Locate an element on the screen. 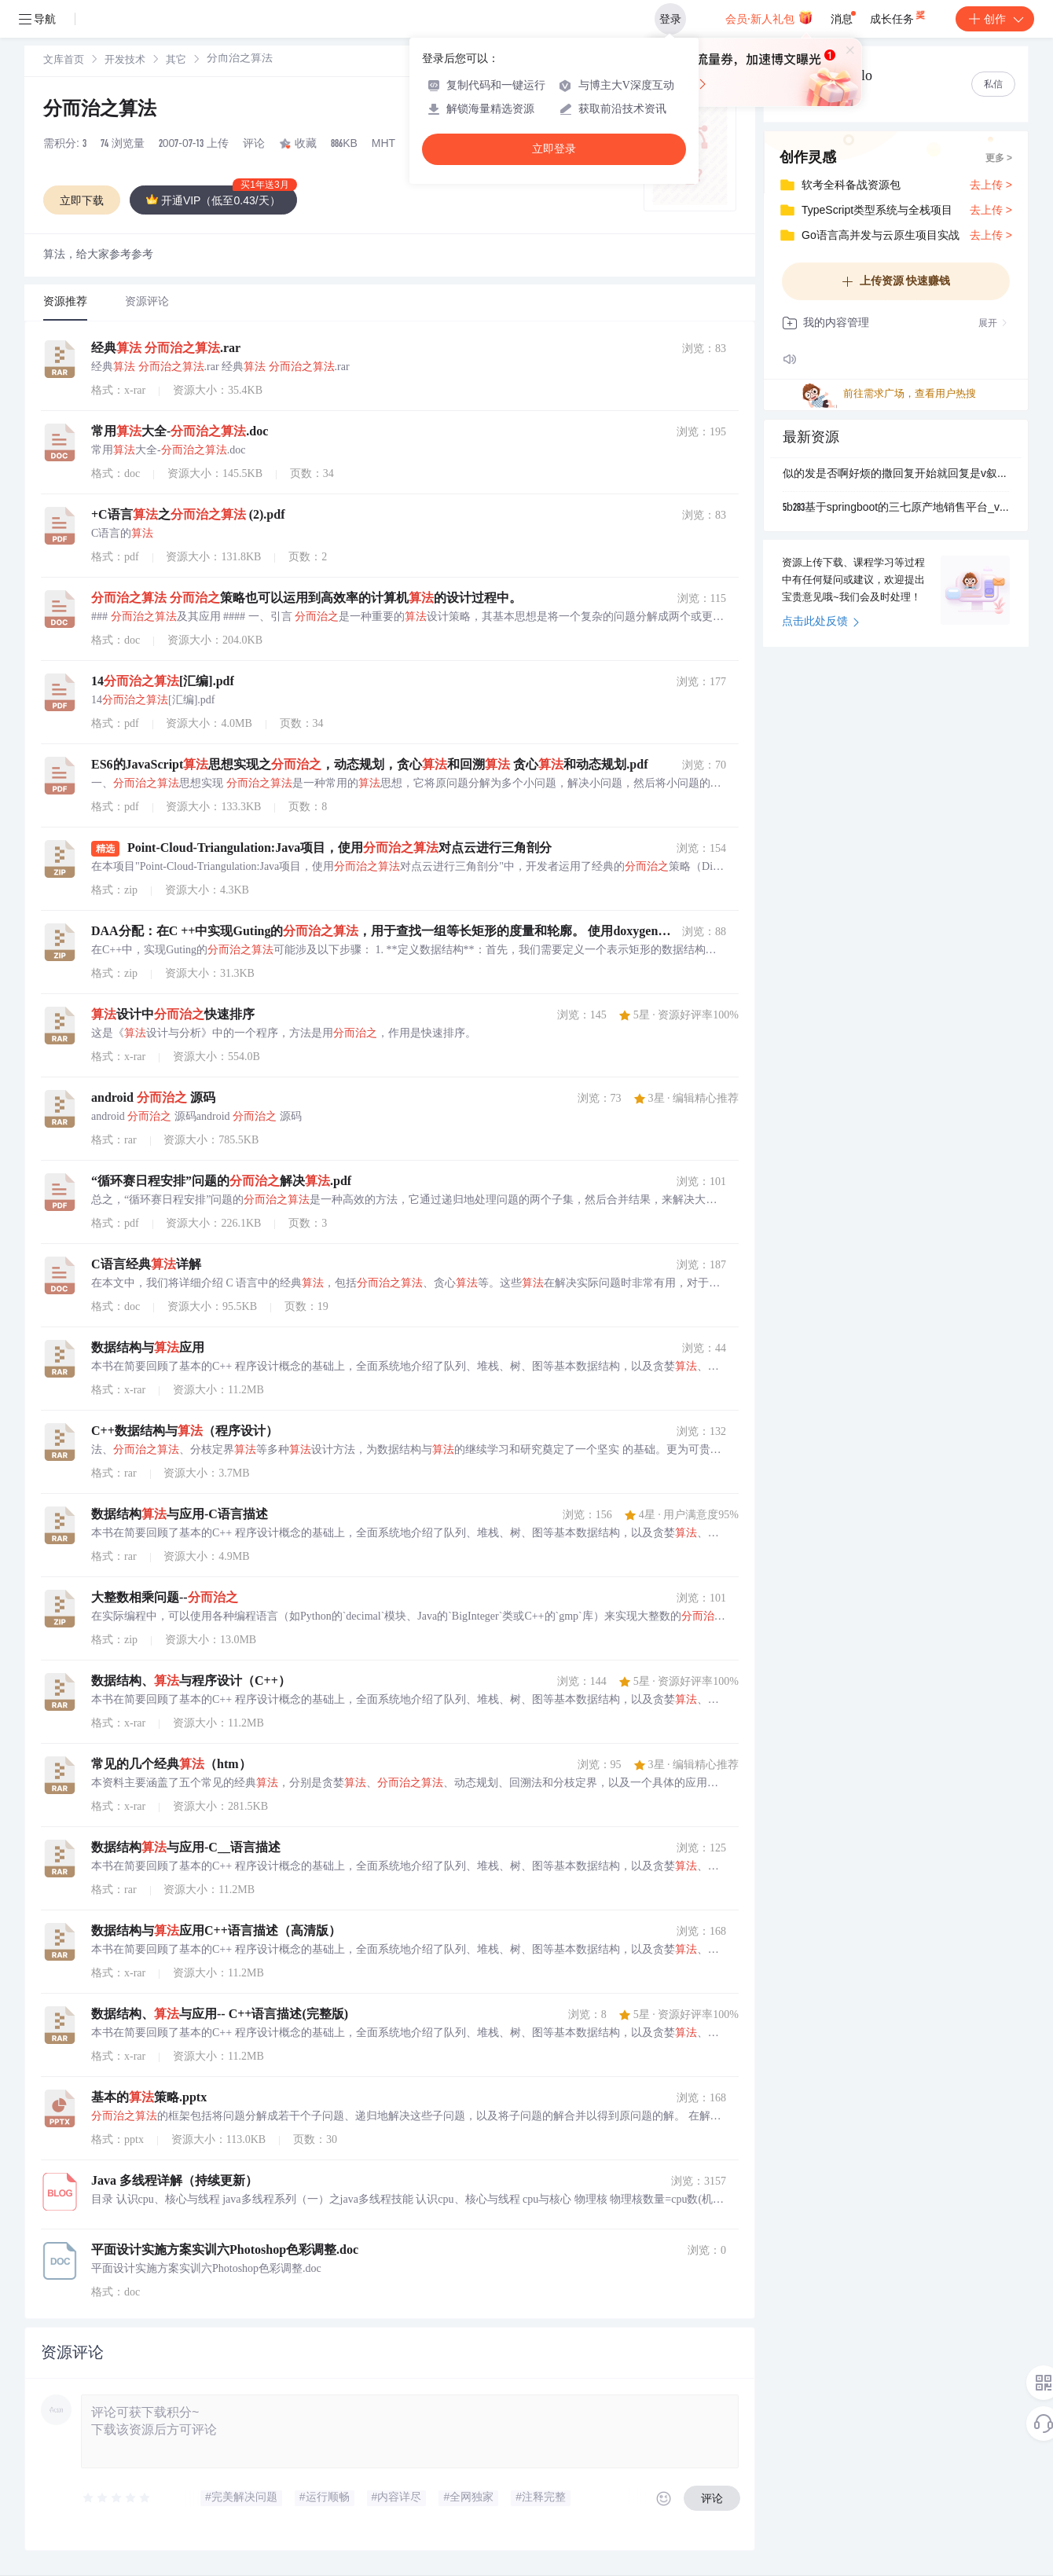 This screenshot has width=1053, height=2576. 点击此处反馈 is located at coordinates (821, 622).